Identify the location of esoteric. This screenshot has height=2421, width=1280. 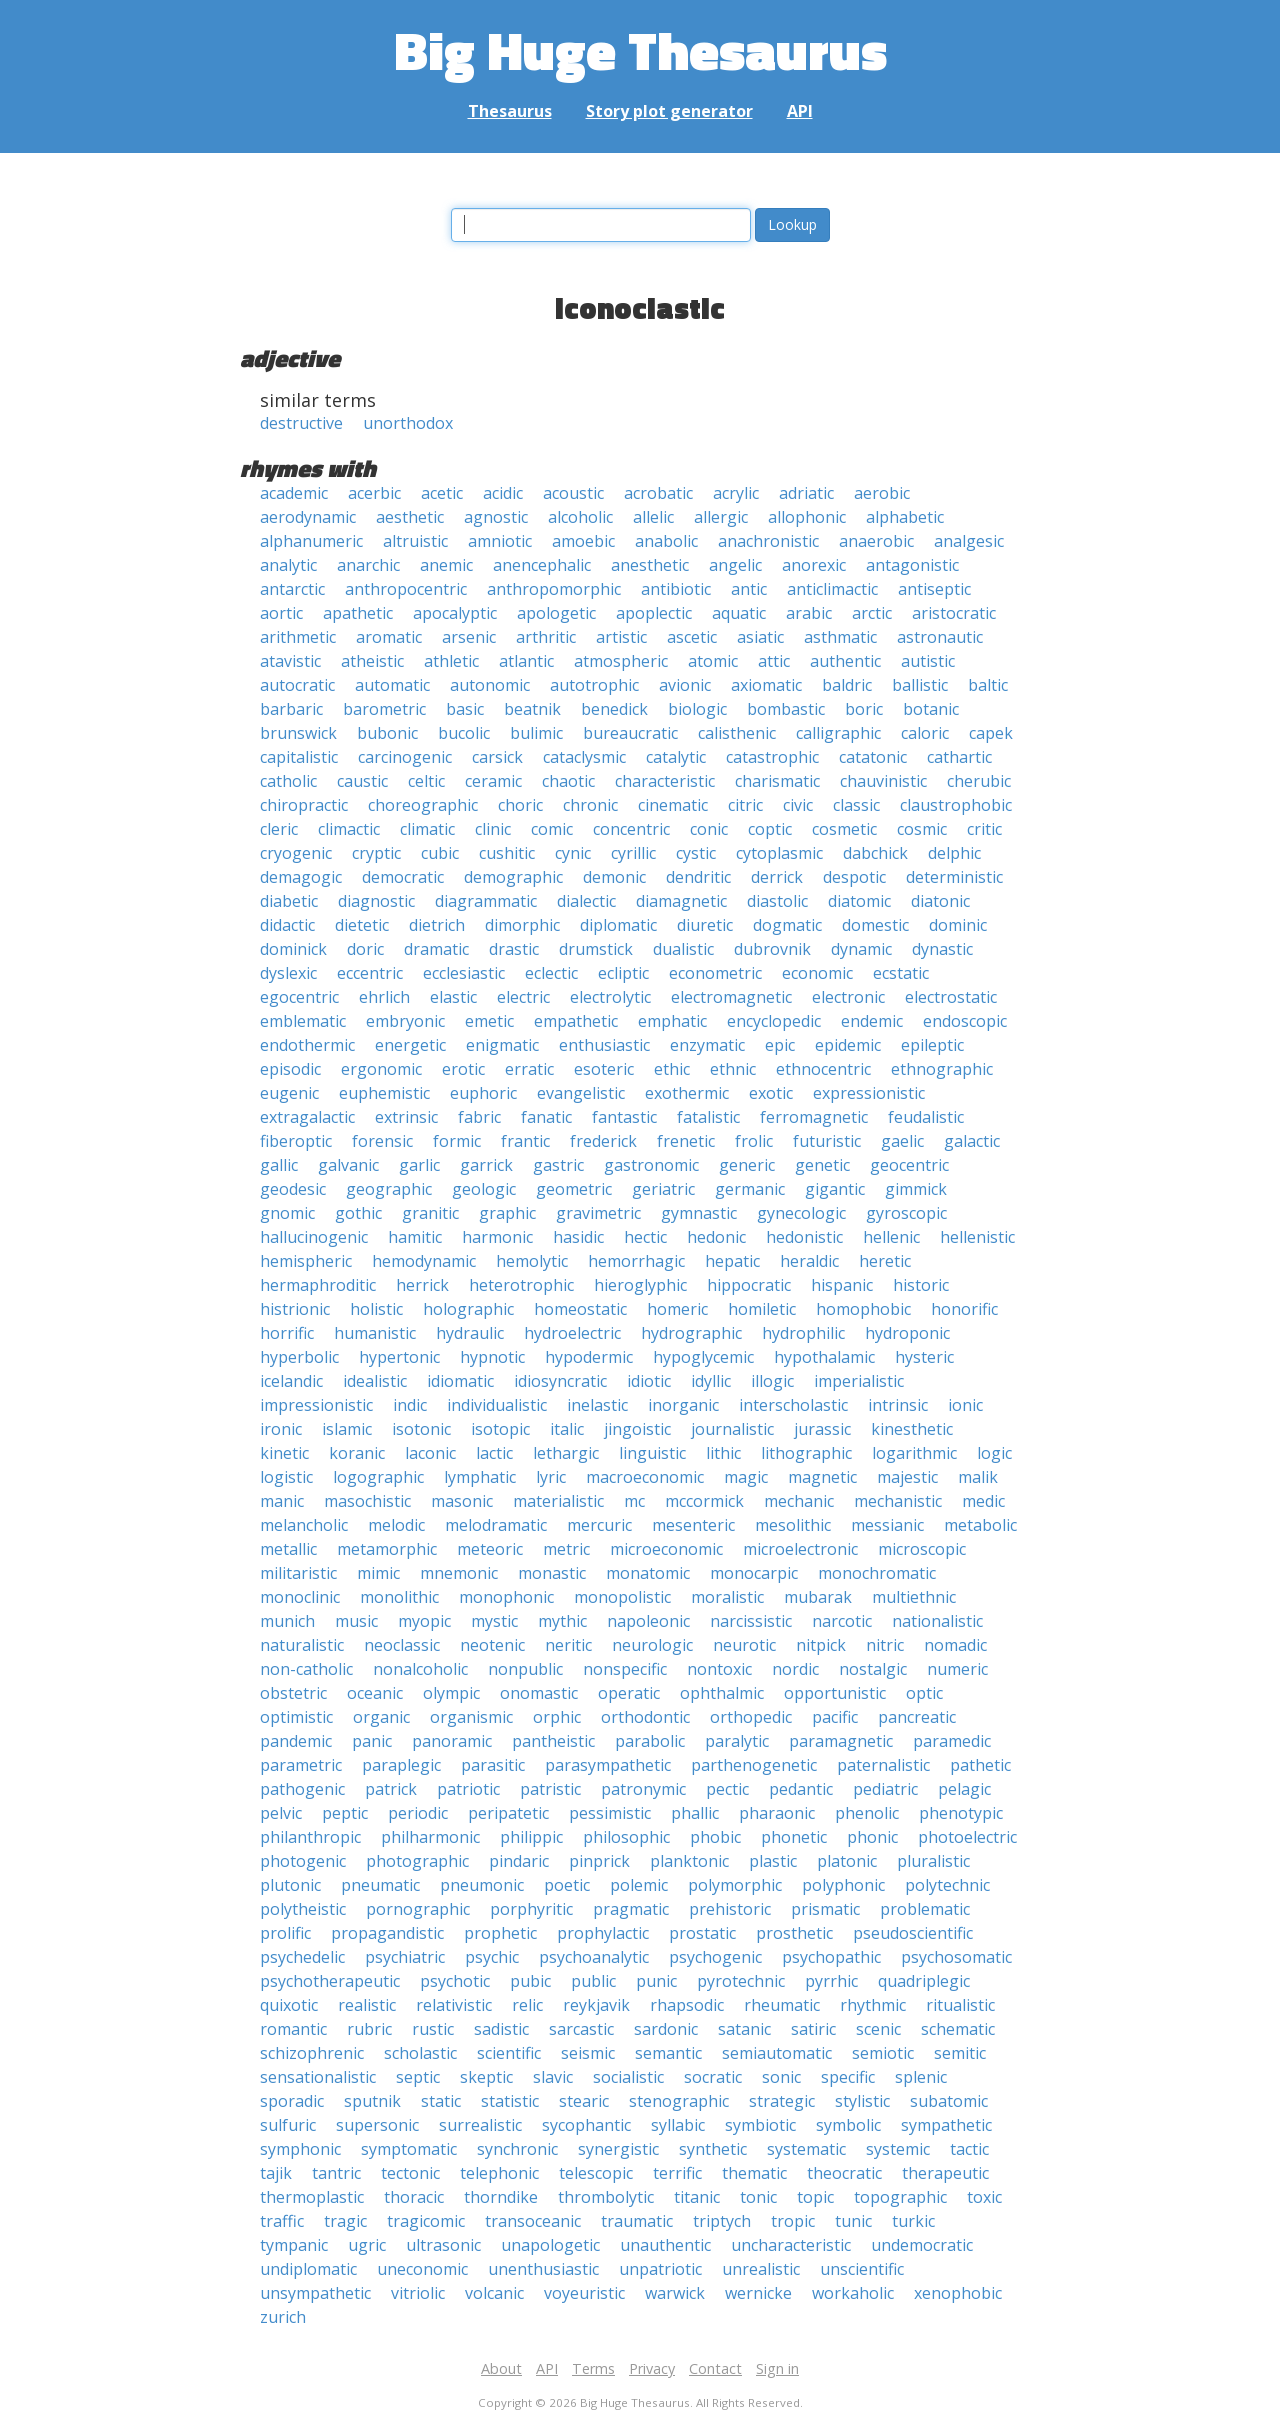
(604, 1069).